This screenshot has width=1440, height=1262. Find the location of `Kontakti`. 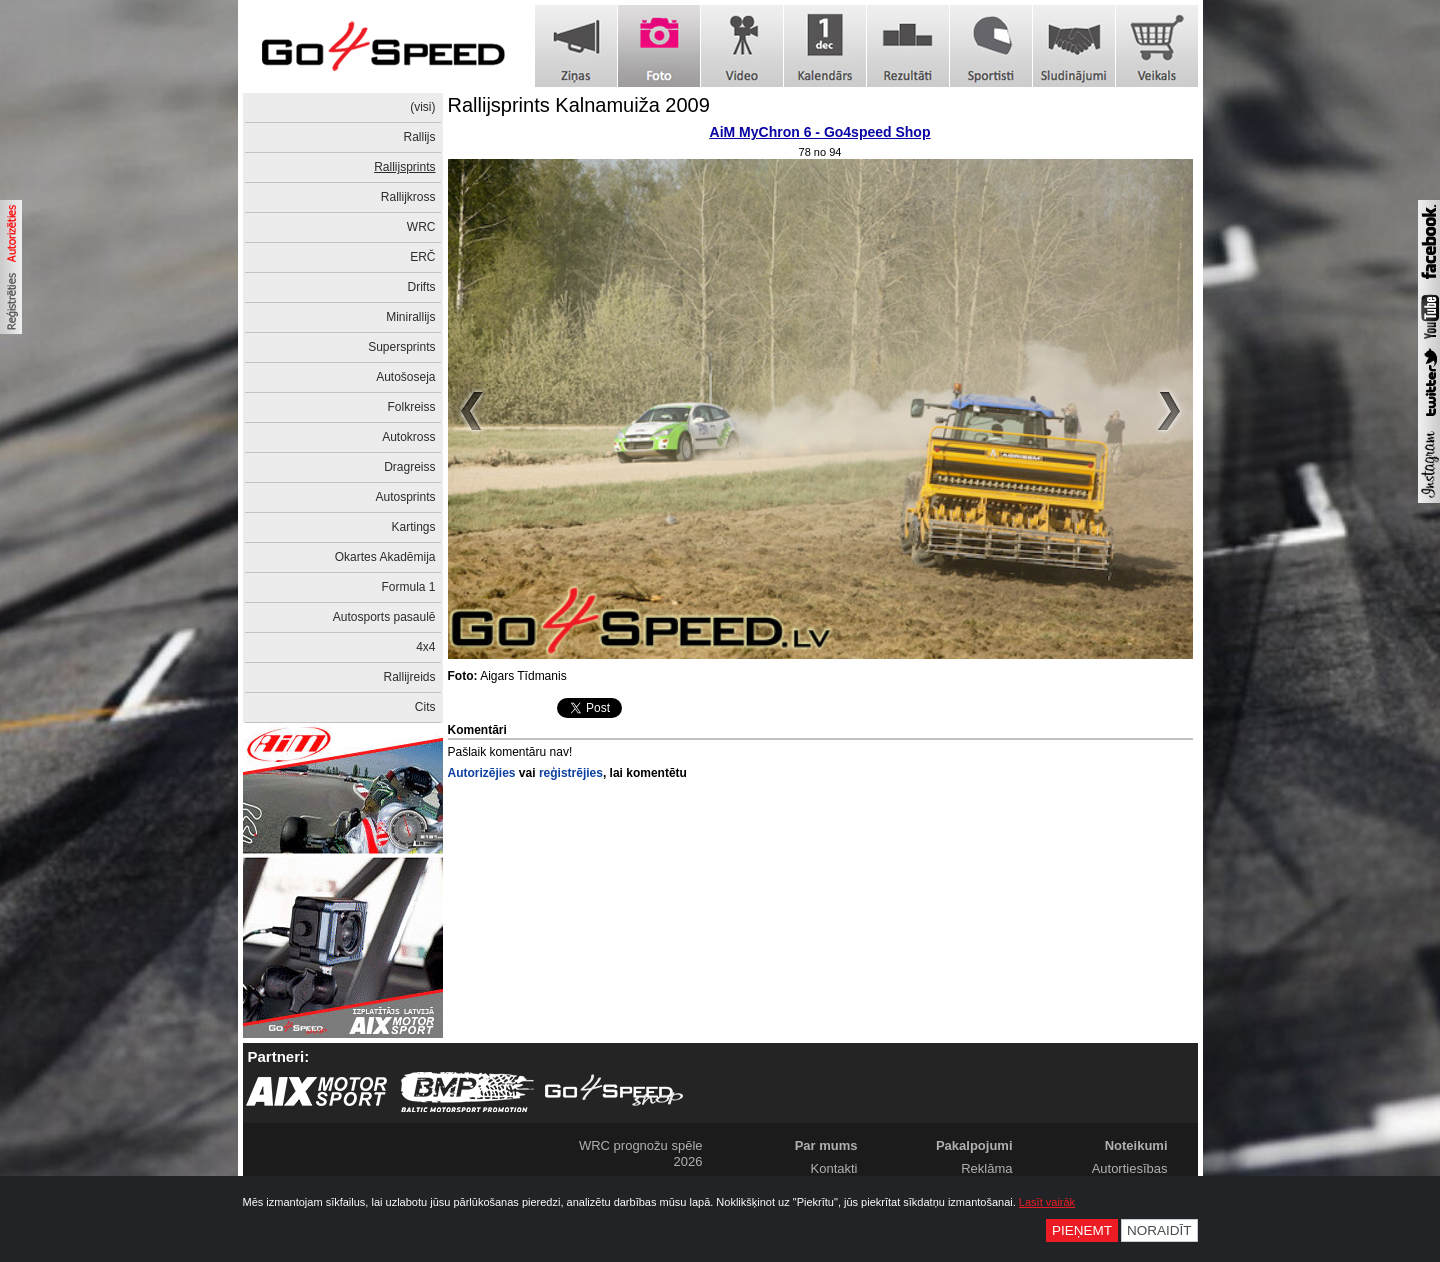

Kontakti is located at coordinates (834, 1168).